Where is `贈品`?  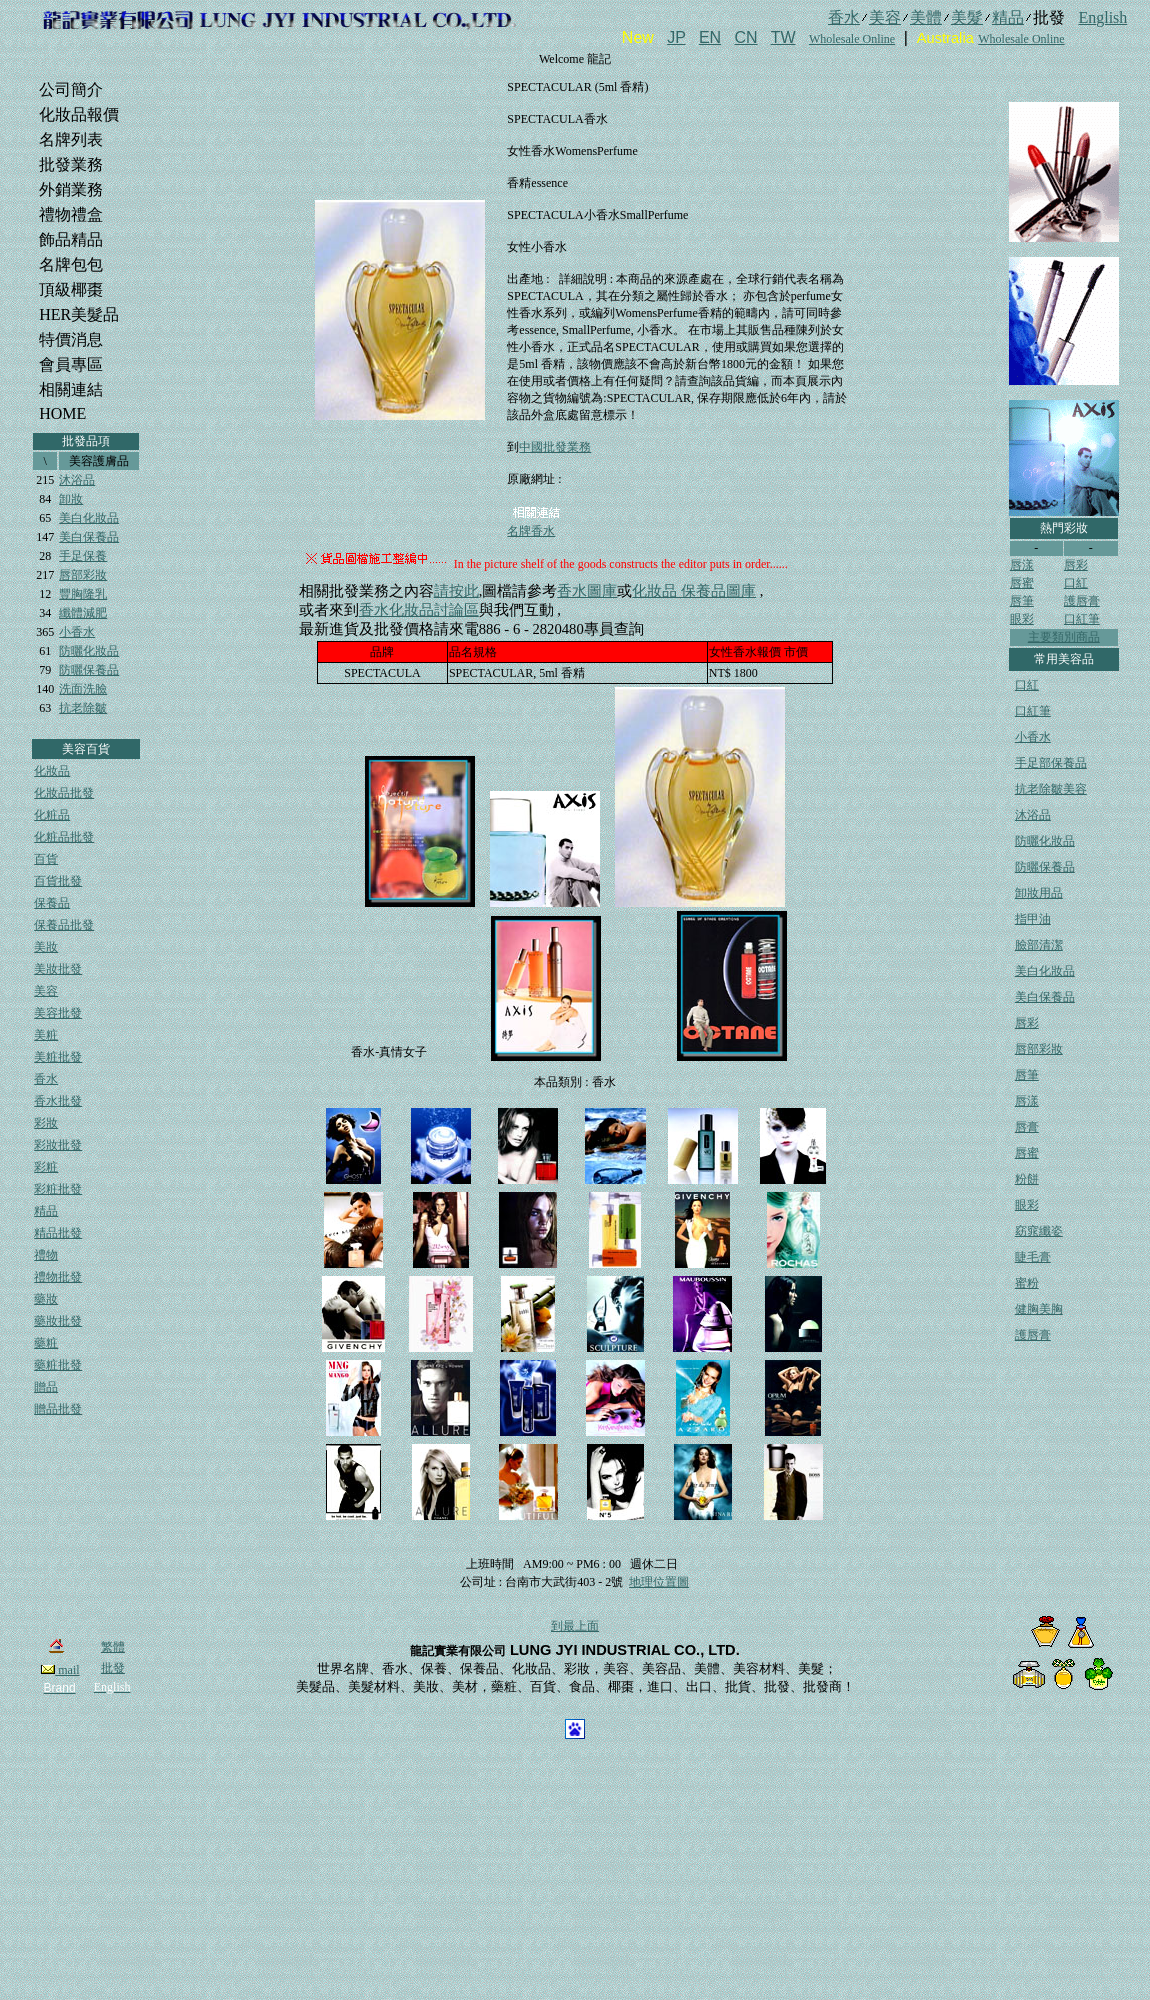
贈品 is located at coordinates (46, 1387).